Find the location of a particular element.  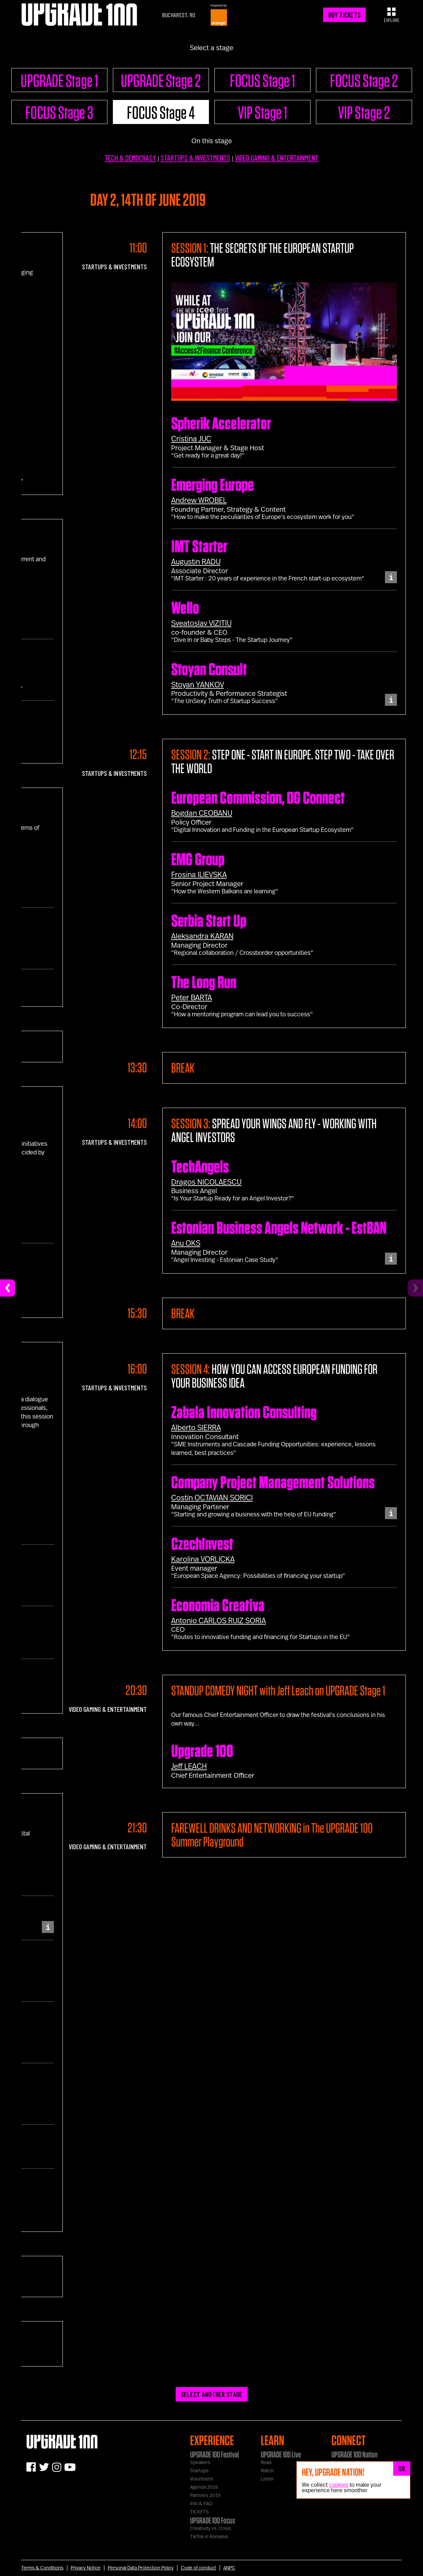

Cristina is located at coordinates (191, 439).